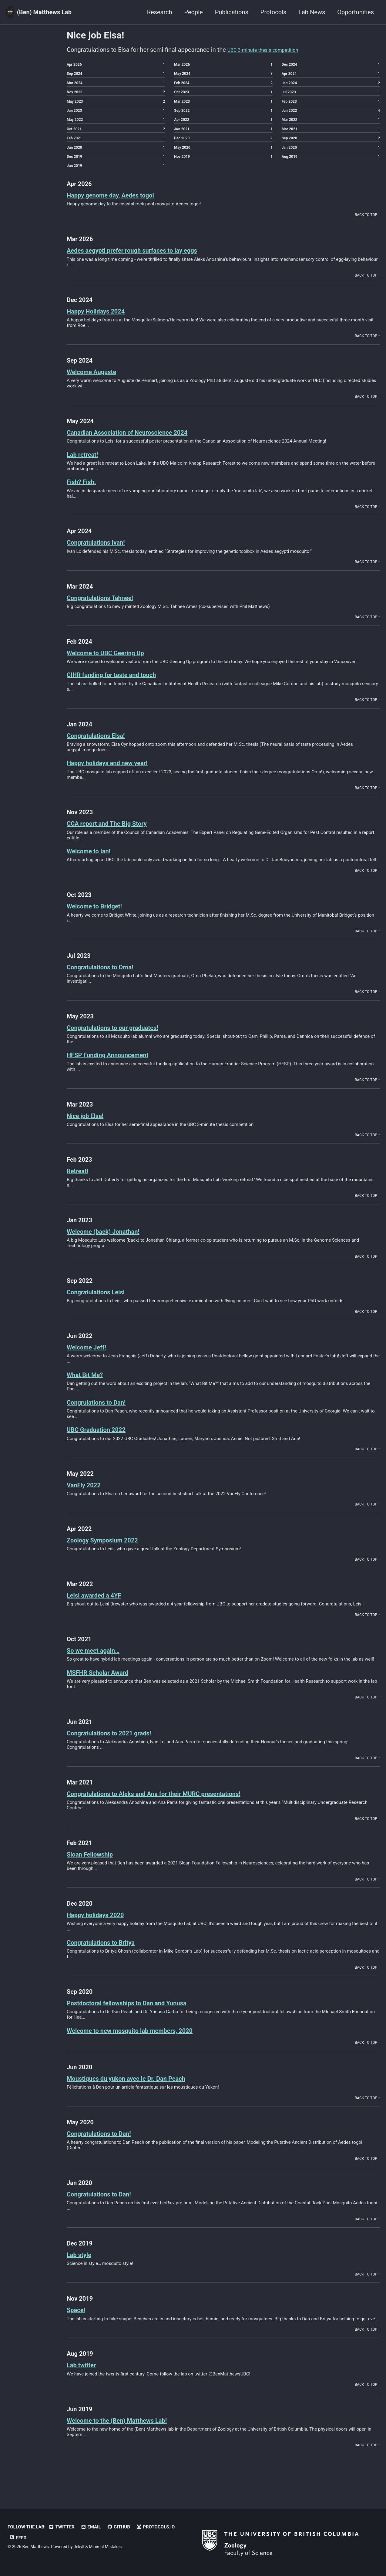  What do you see at coordinates (62, 2527) in the screenshot?
I see `Twitter` at bounding box center [62, 2527].